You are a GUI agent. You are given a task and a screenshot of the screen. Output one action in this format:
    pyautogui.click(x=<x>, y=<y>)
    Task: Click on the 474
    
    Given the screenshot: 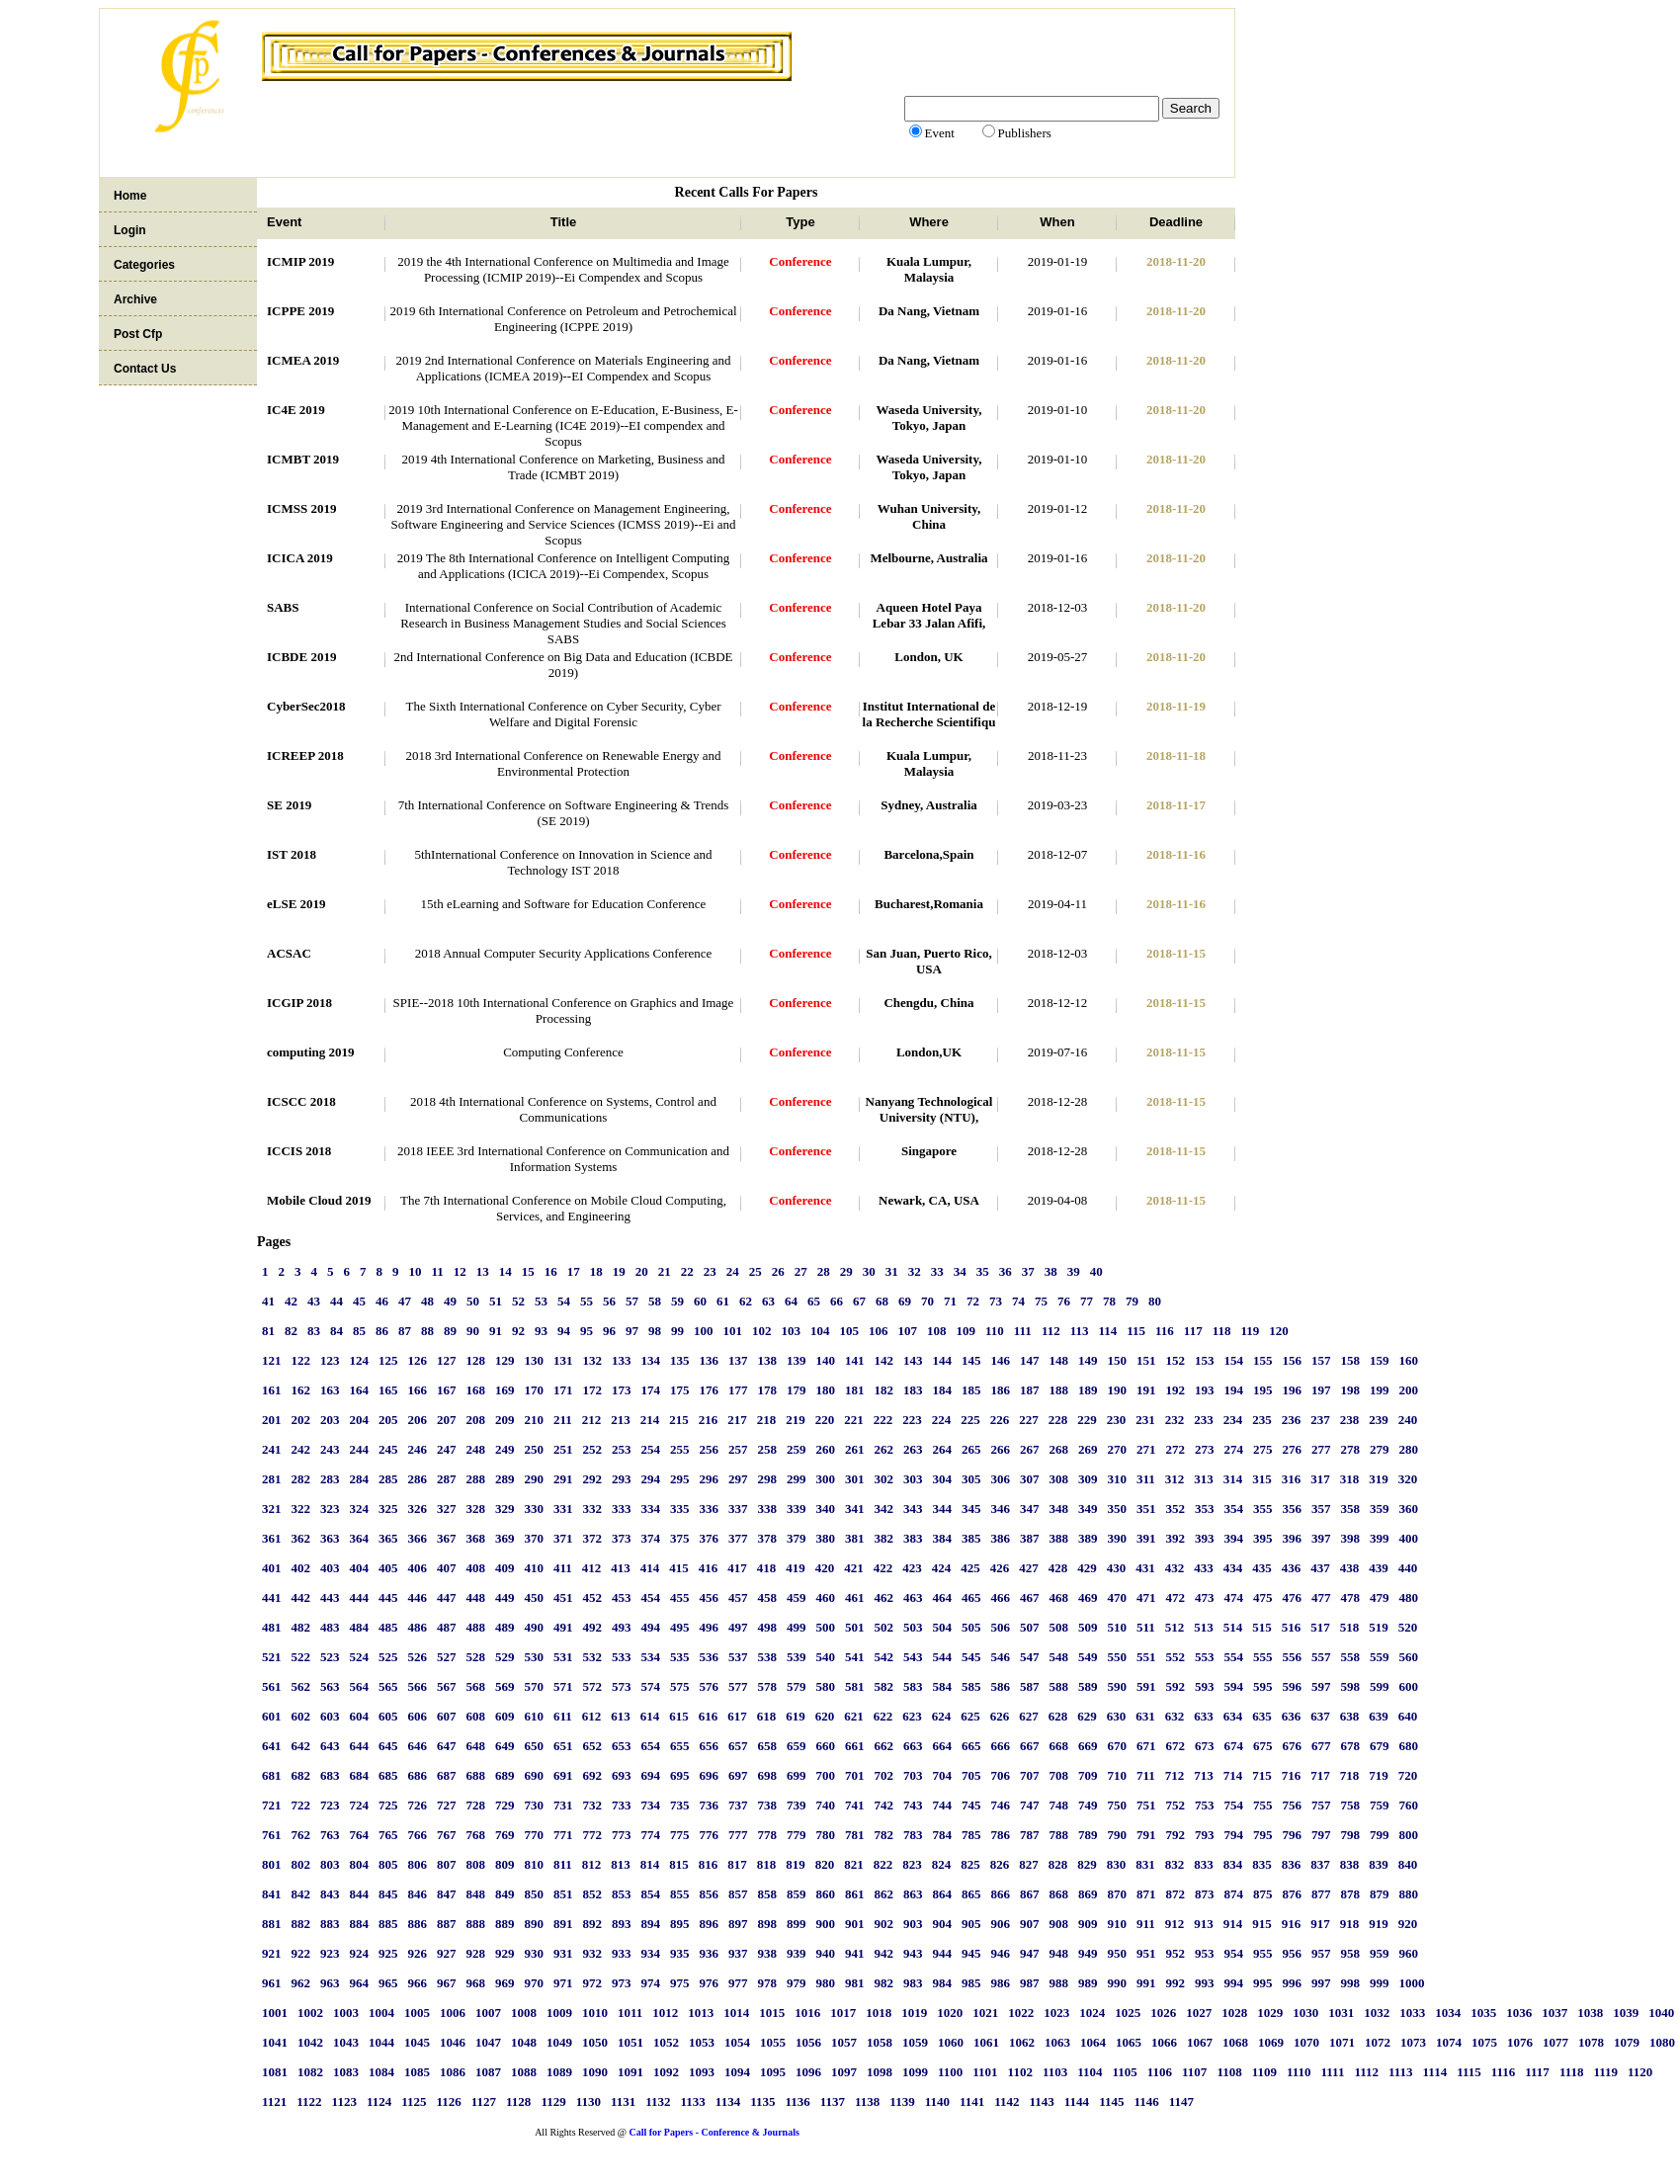 What is the action you would take?
    pyautogui.click(x=1234, y=1597)
    